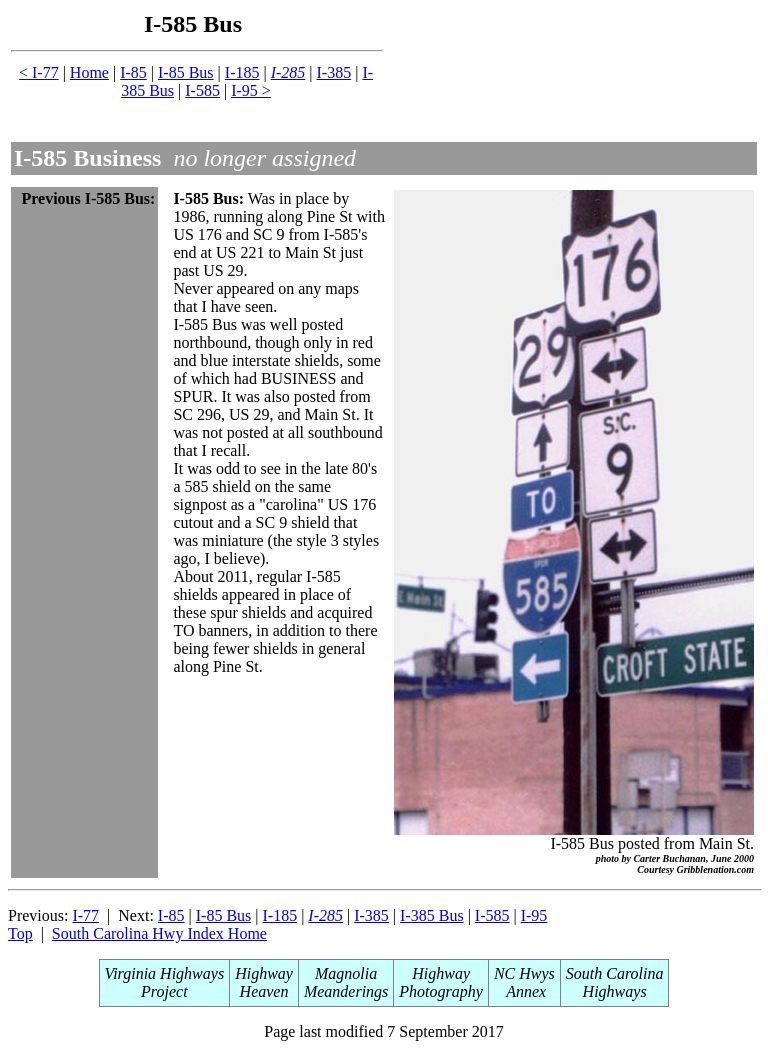 The height and width of the screenshot is (1057, 768). Describe the element at coordinates (242, 72) in the screenshot. I see `I-185` at that location.